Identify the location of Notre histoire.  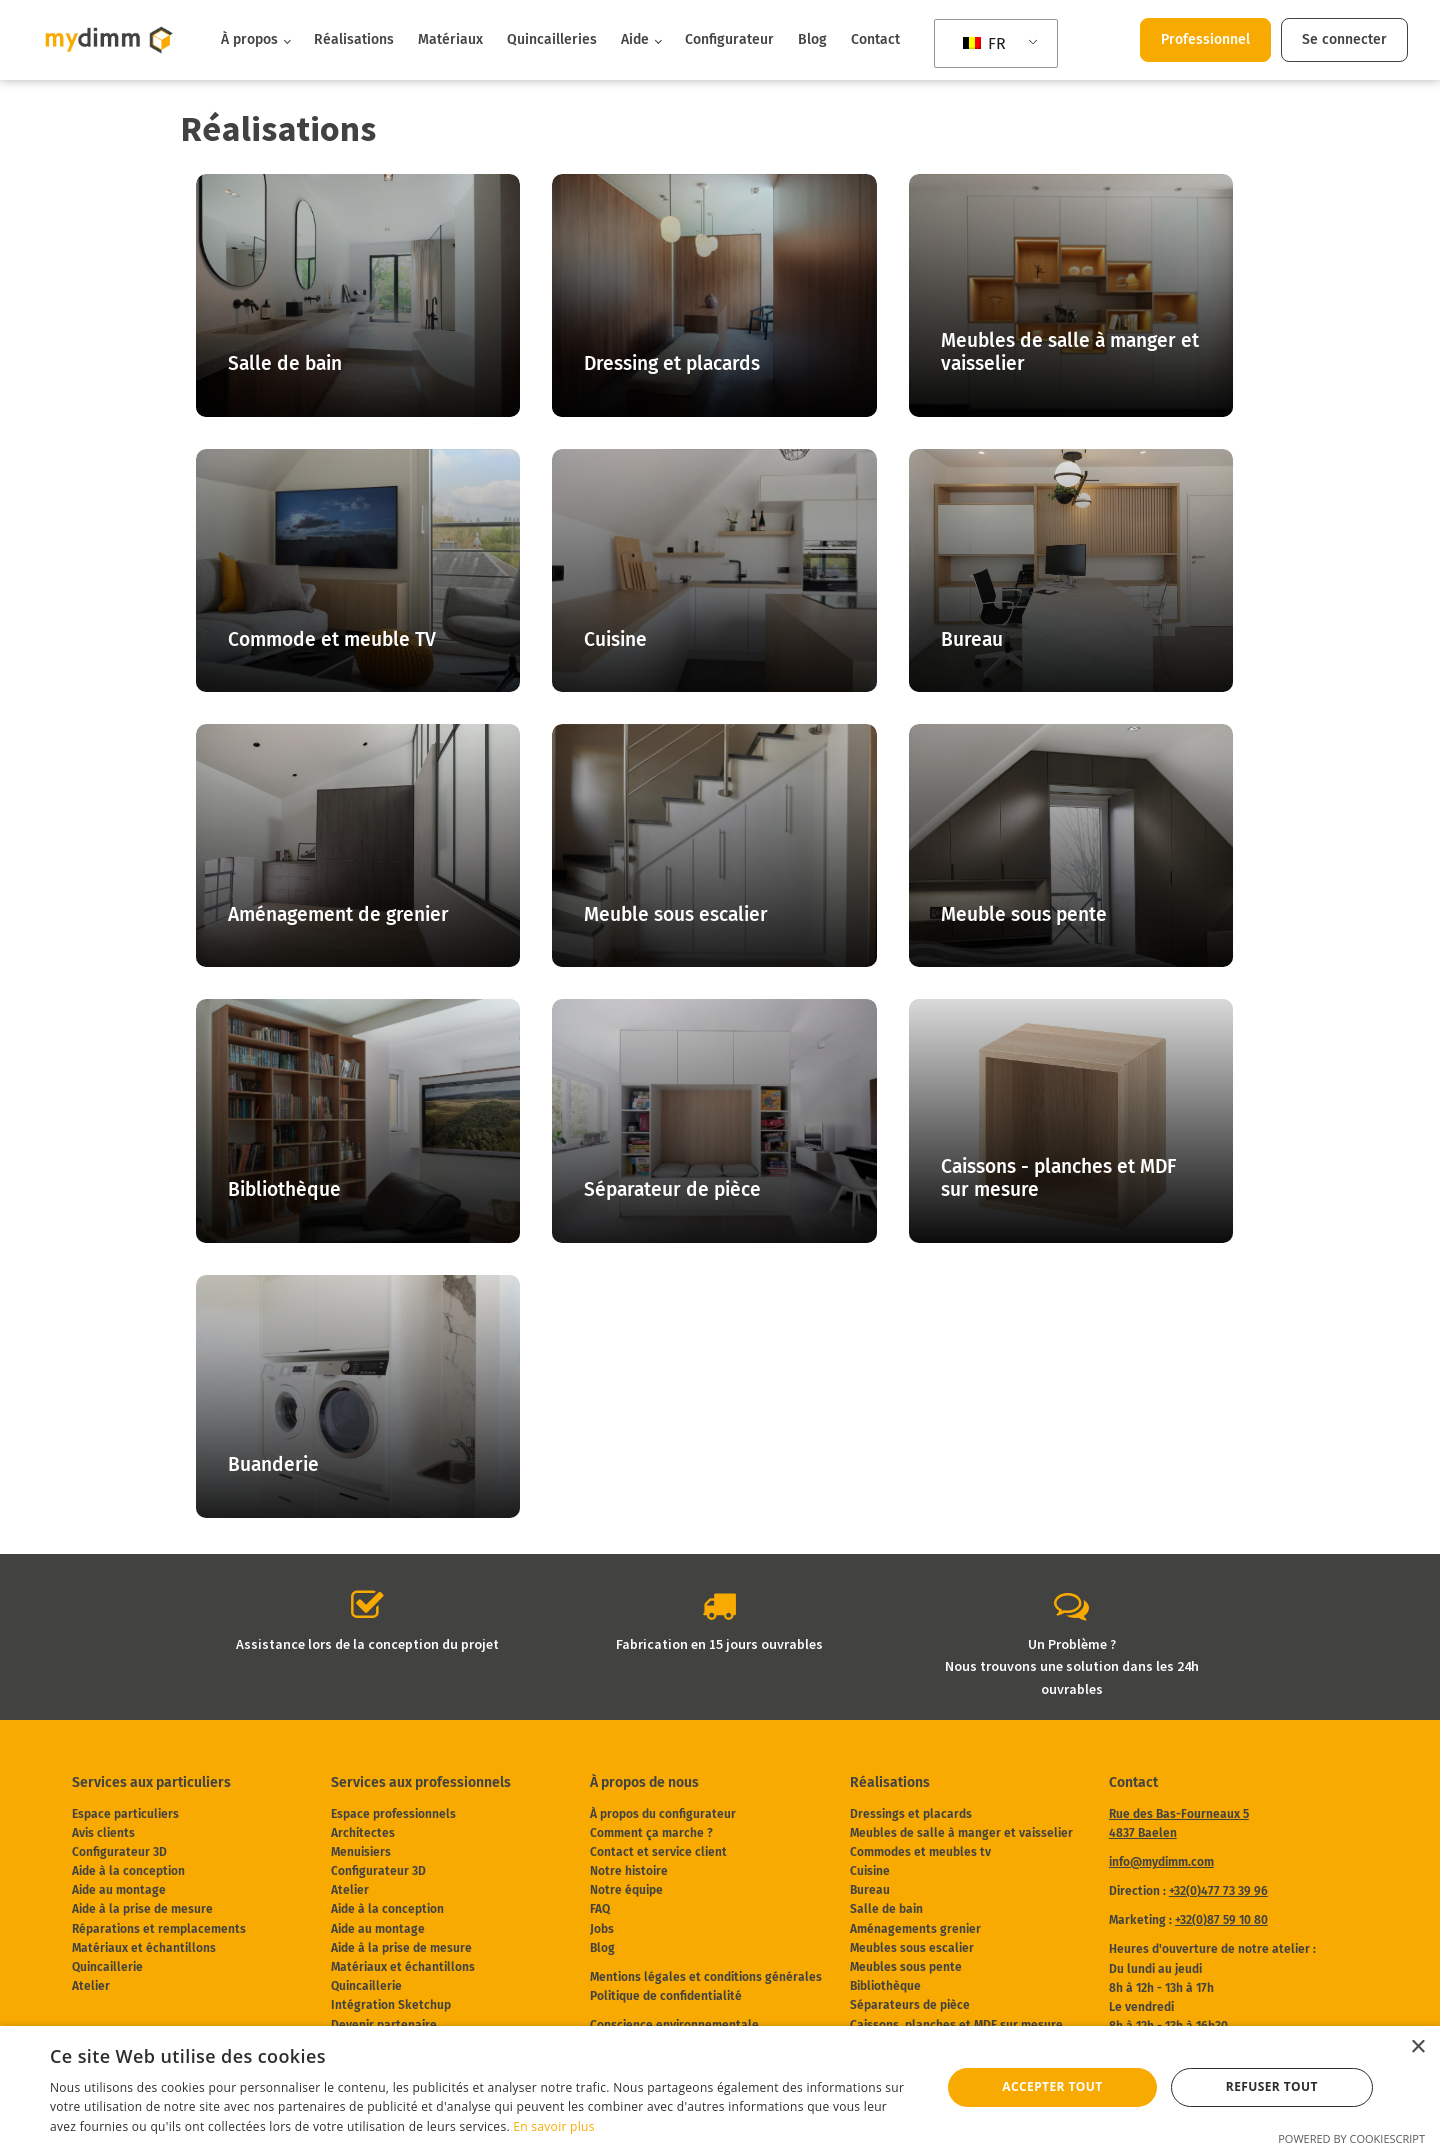
(629, 1871).